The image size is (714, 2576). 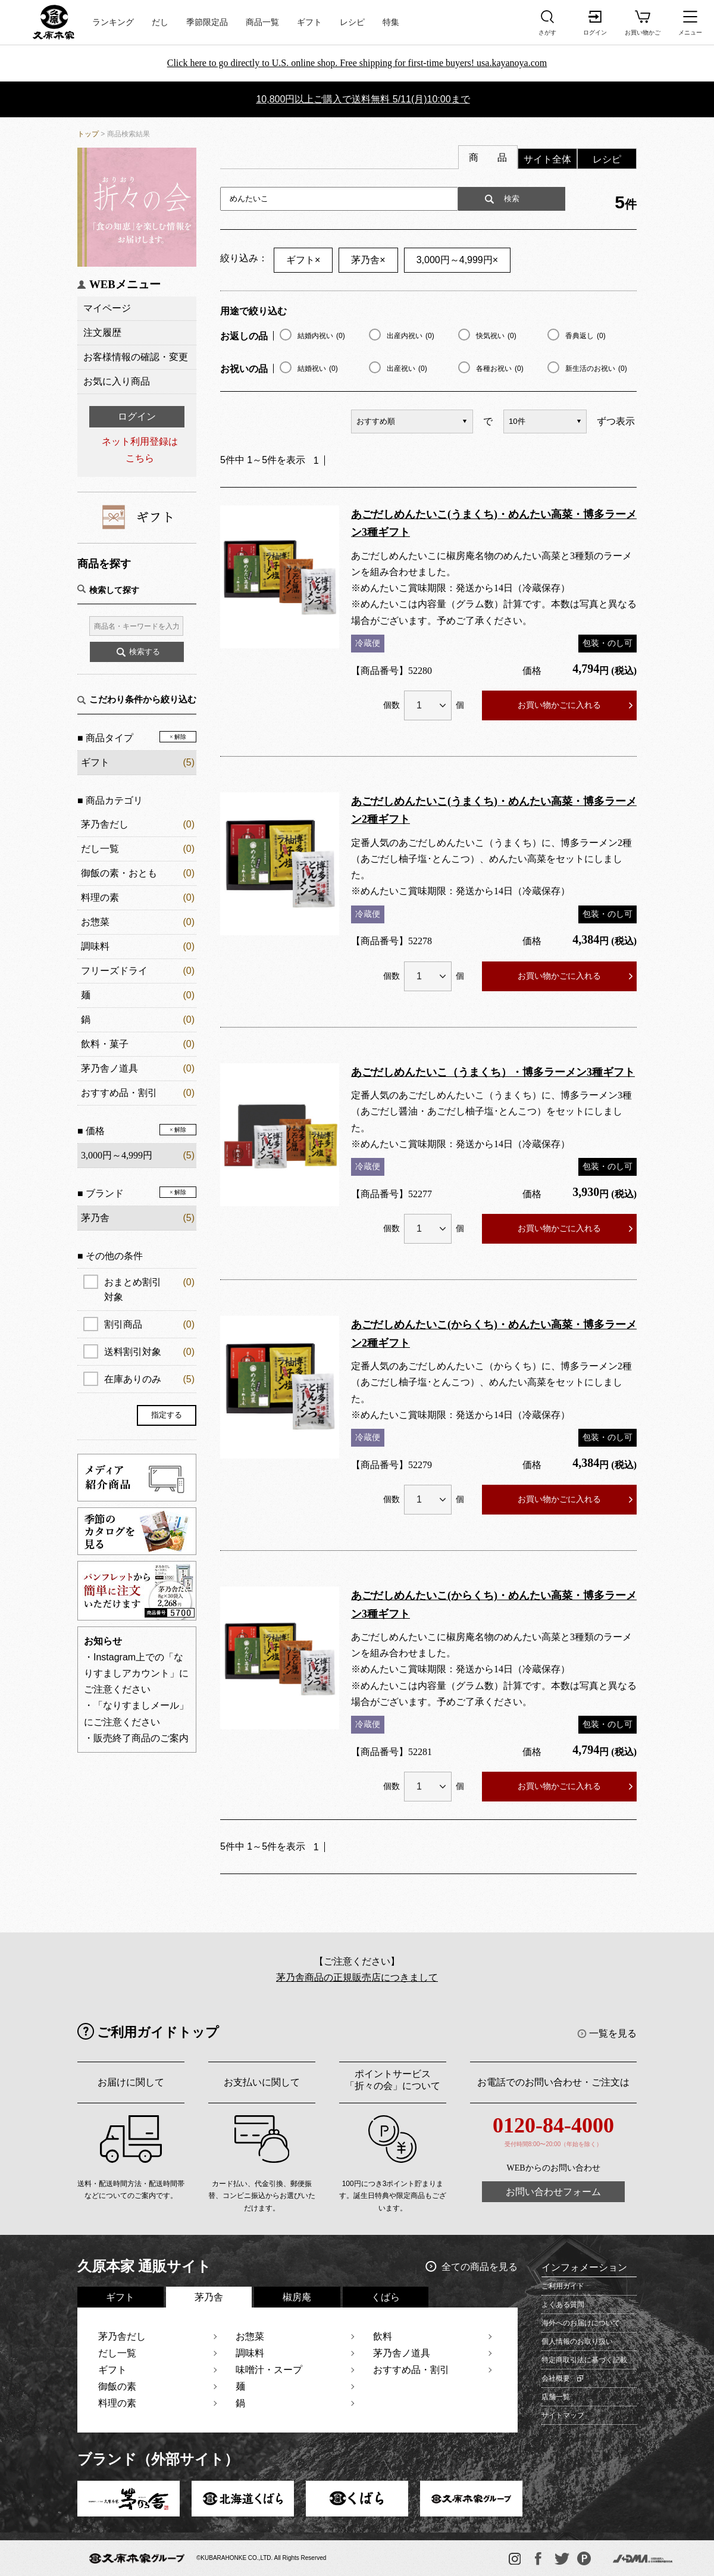 I want to click on お届けに関して, so click(x=131, y=2082).